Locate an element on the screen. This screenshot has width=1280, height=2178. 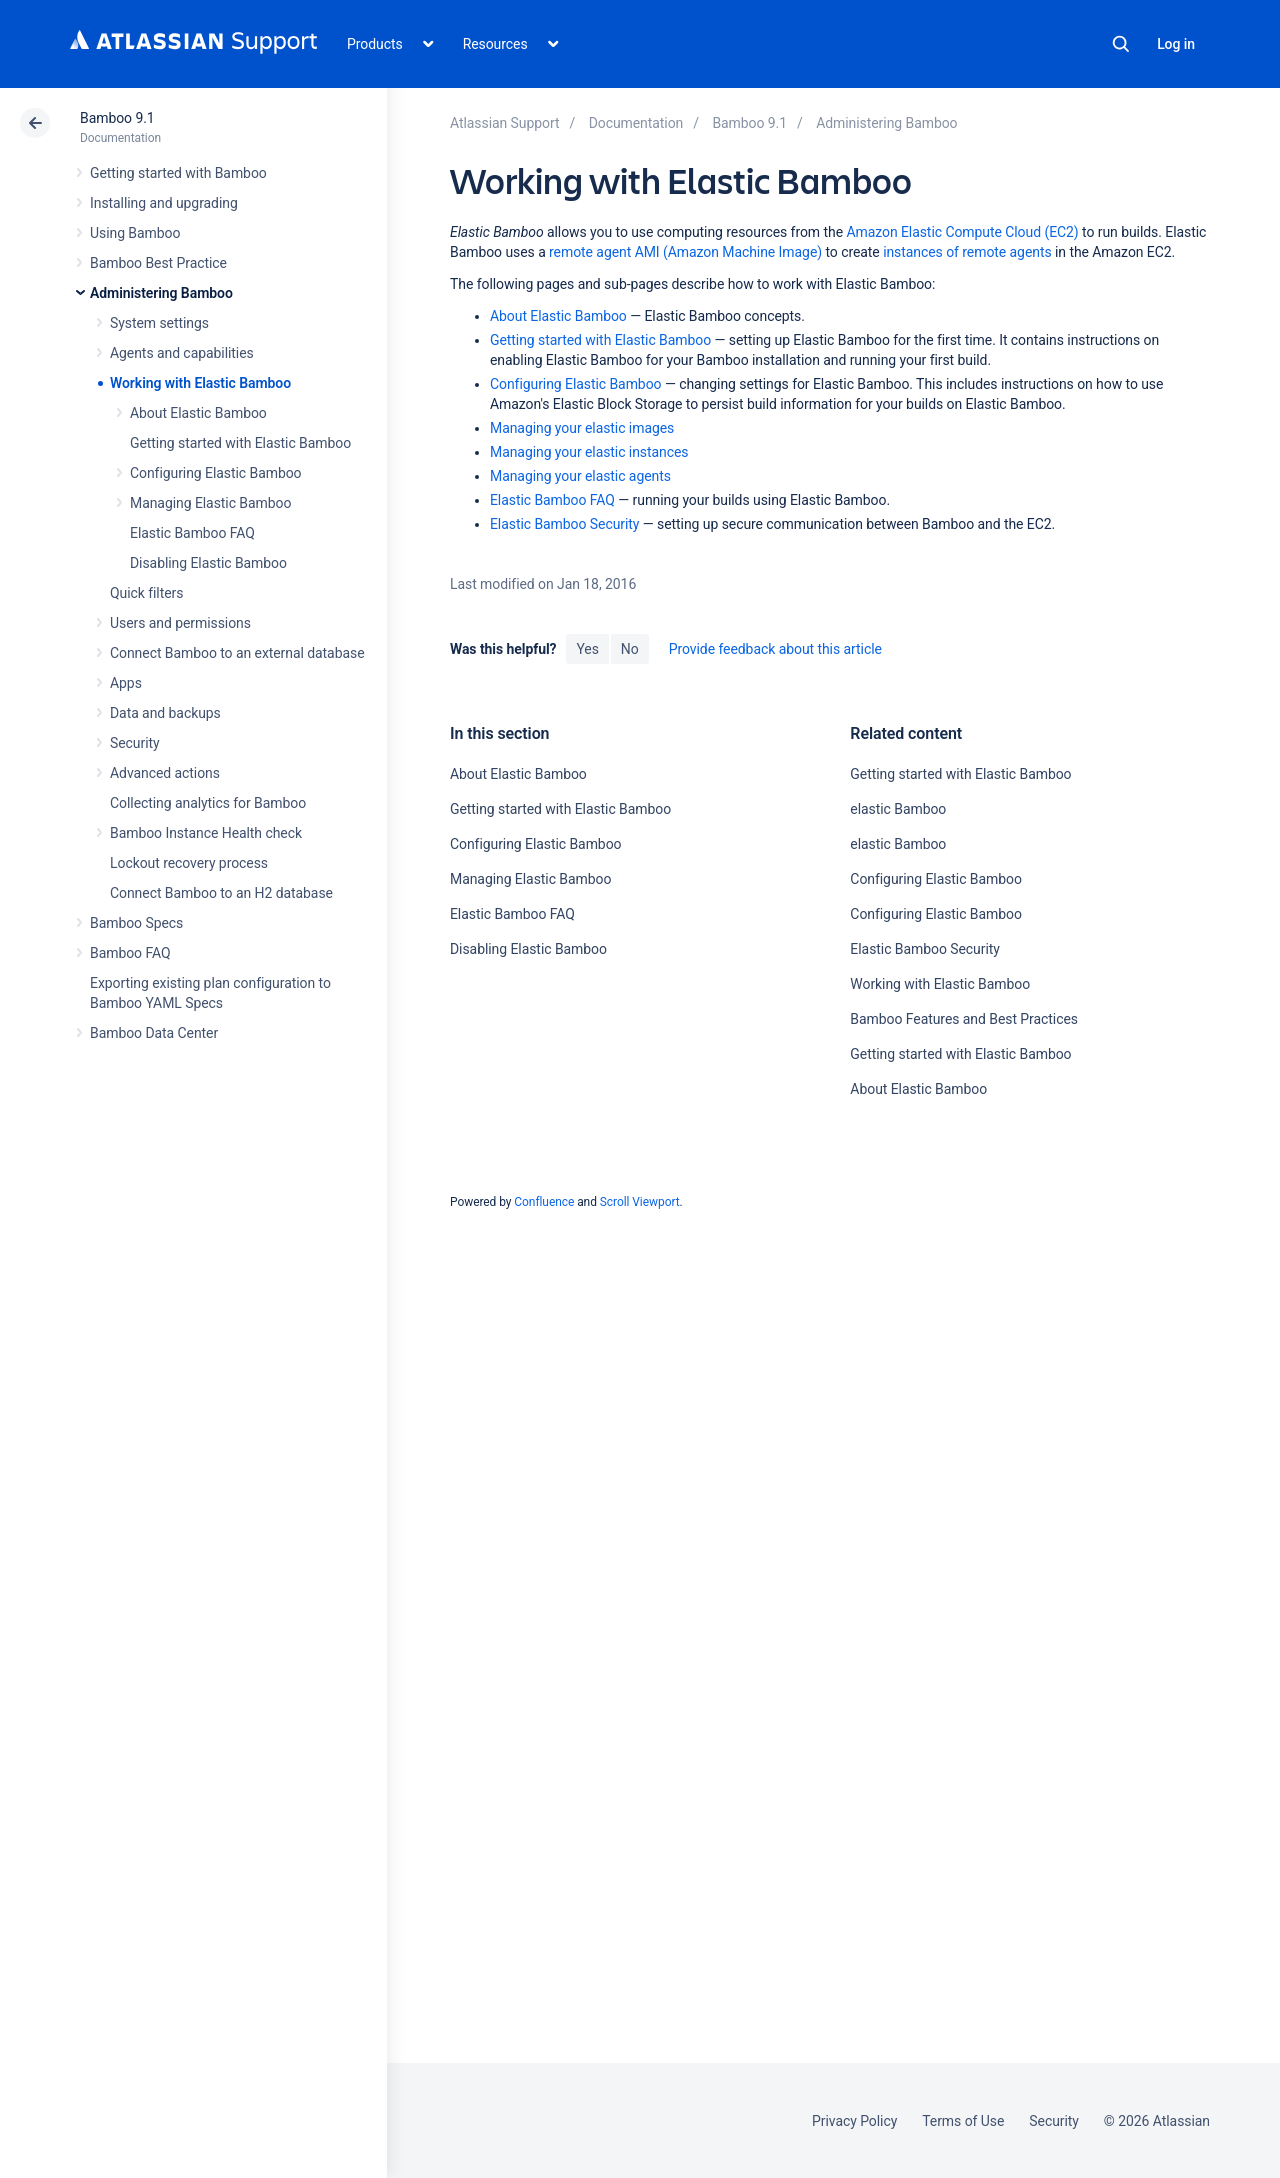
Bamboo Data Center is located at coordinates (154, 1033).